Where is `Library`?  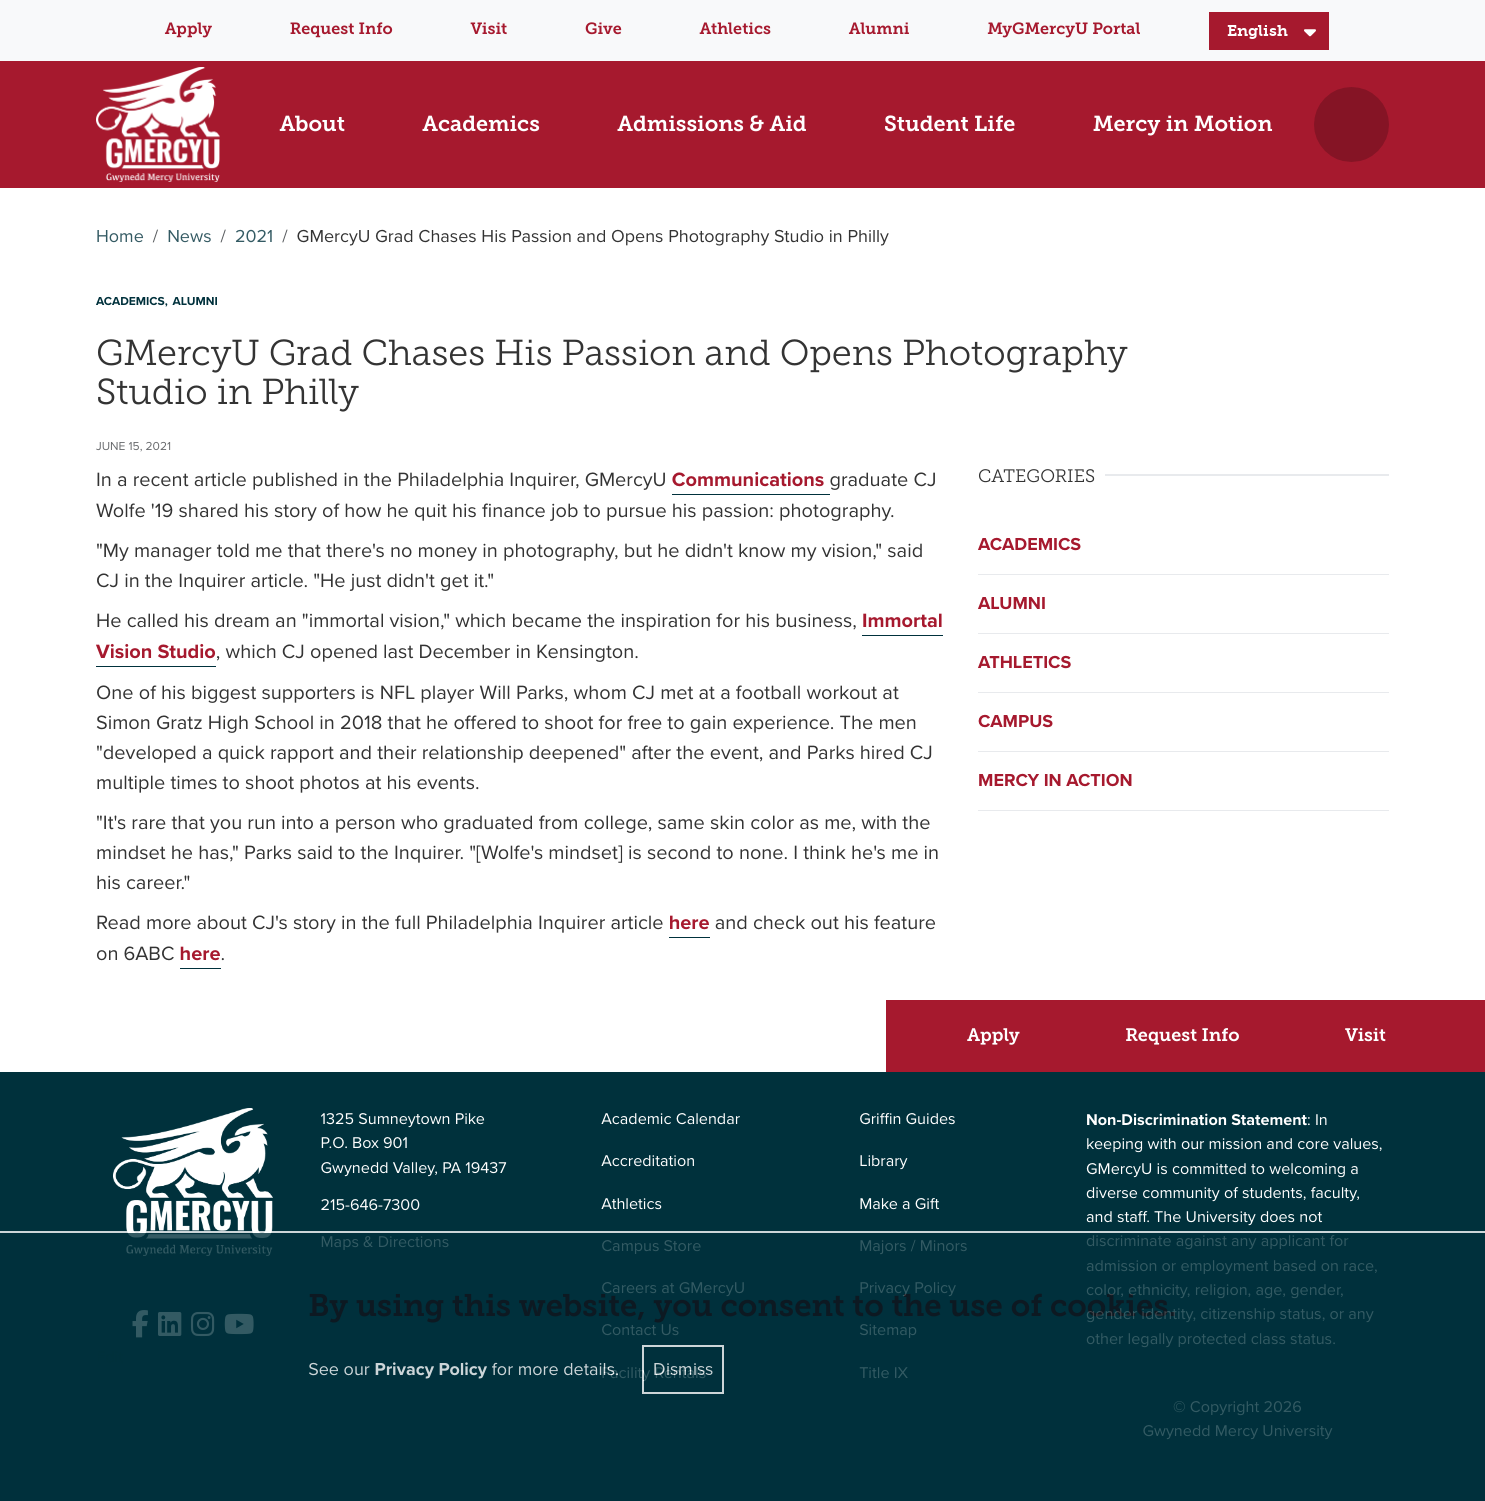 Library is located at coordinates (883, 1161).